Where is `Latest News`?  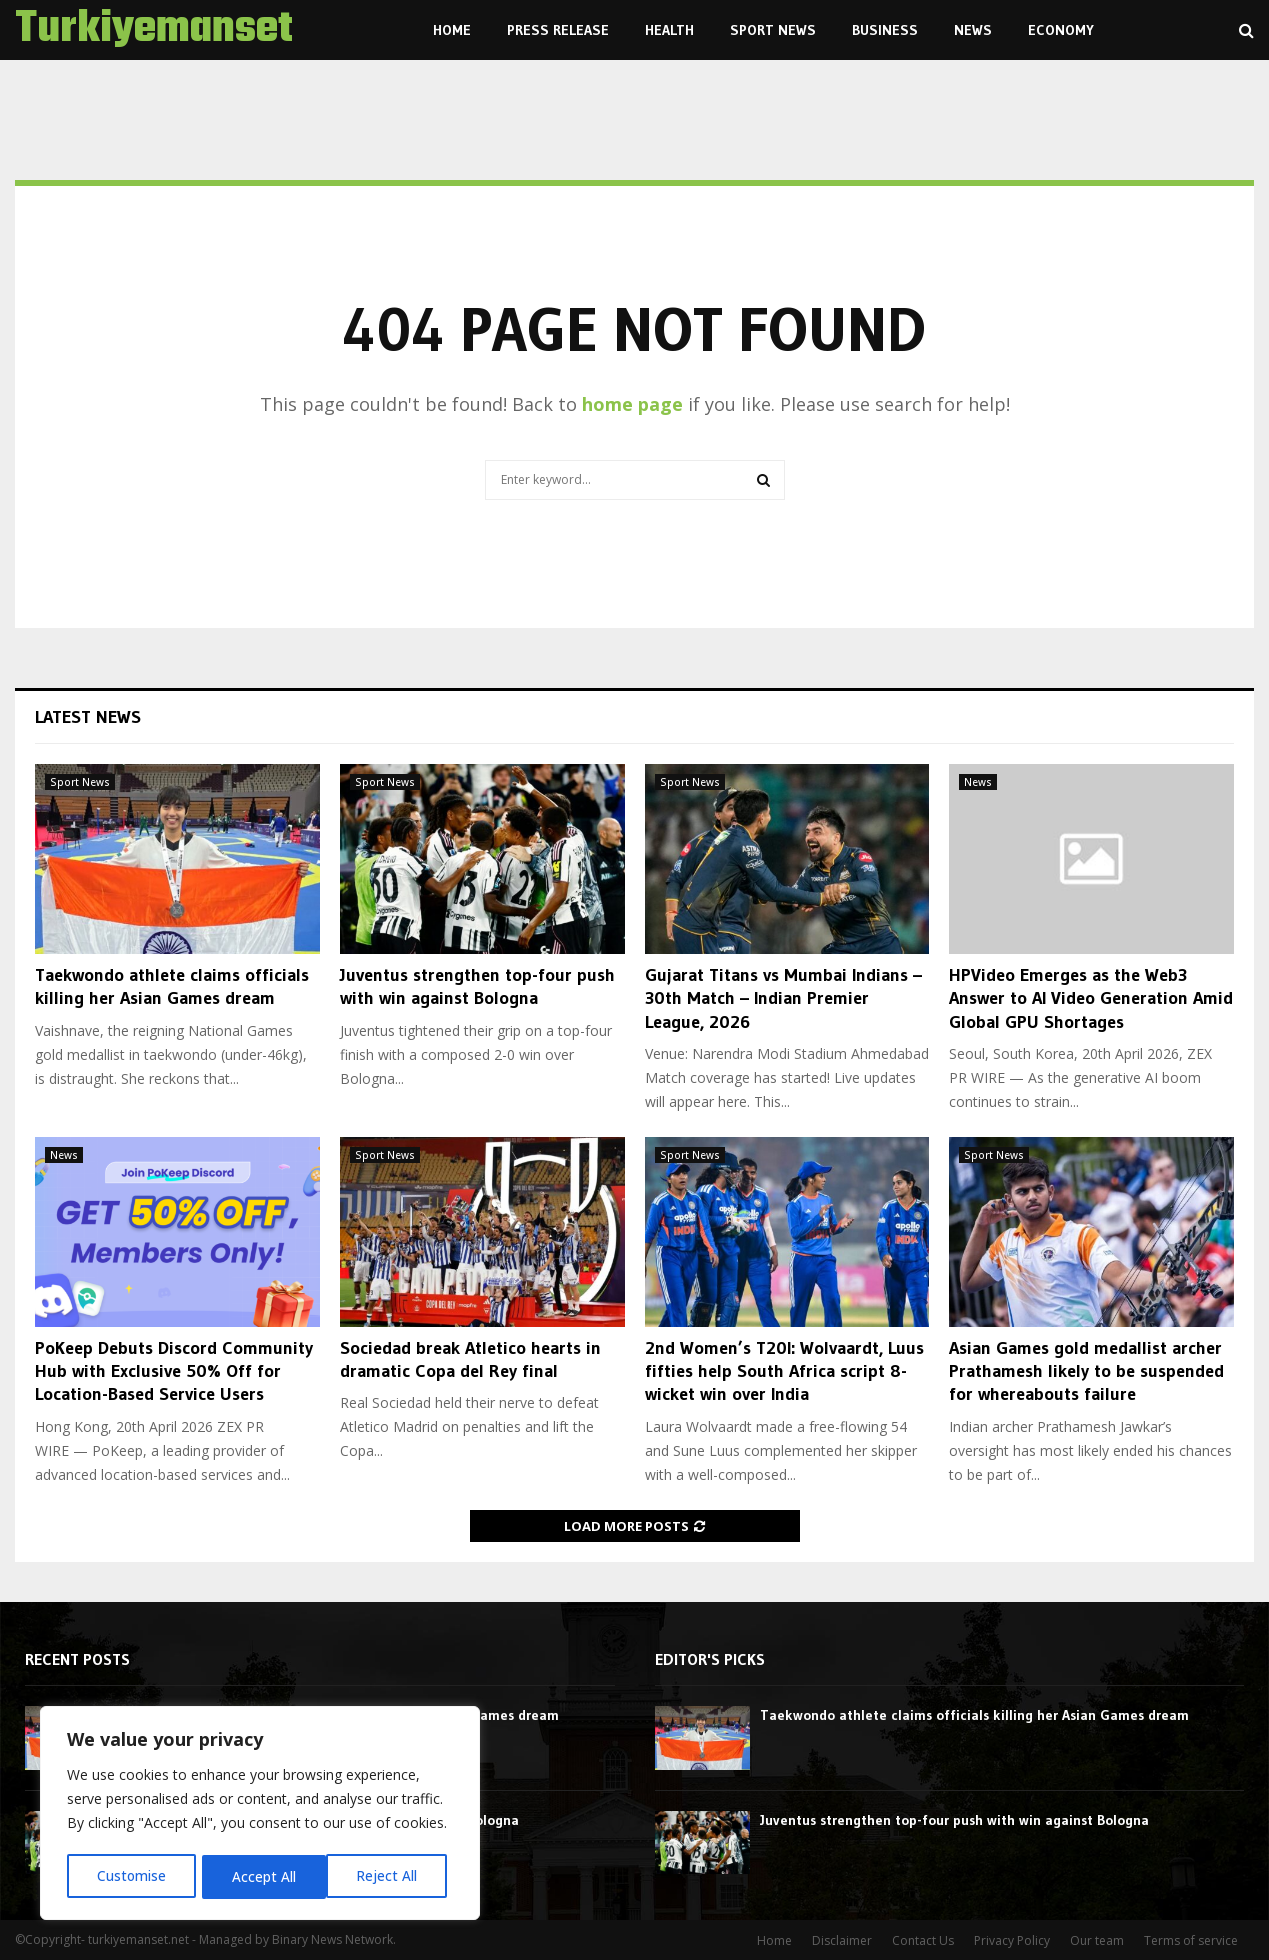 Latest News is located at coordinates (88, 717).